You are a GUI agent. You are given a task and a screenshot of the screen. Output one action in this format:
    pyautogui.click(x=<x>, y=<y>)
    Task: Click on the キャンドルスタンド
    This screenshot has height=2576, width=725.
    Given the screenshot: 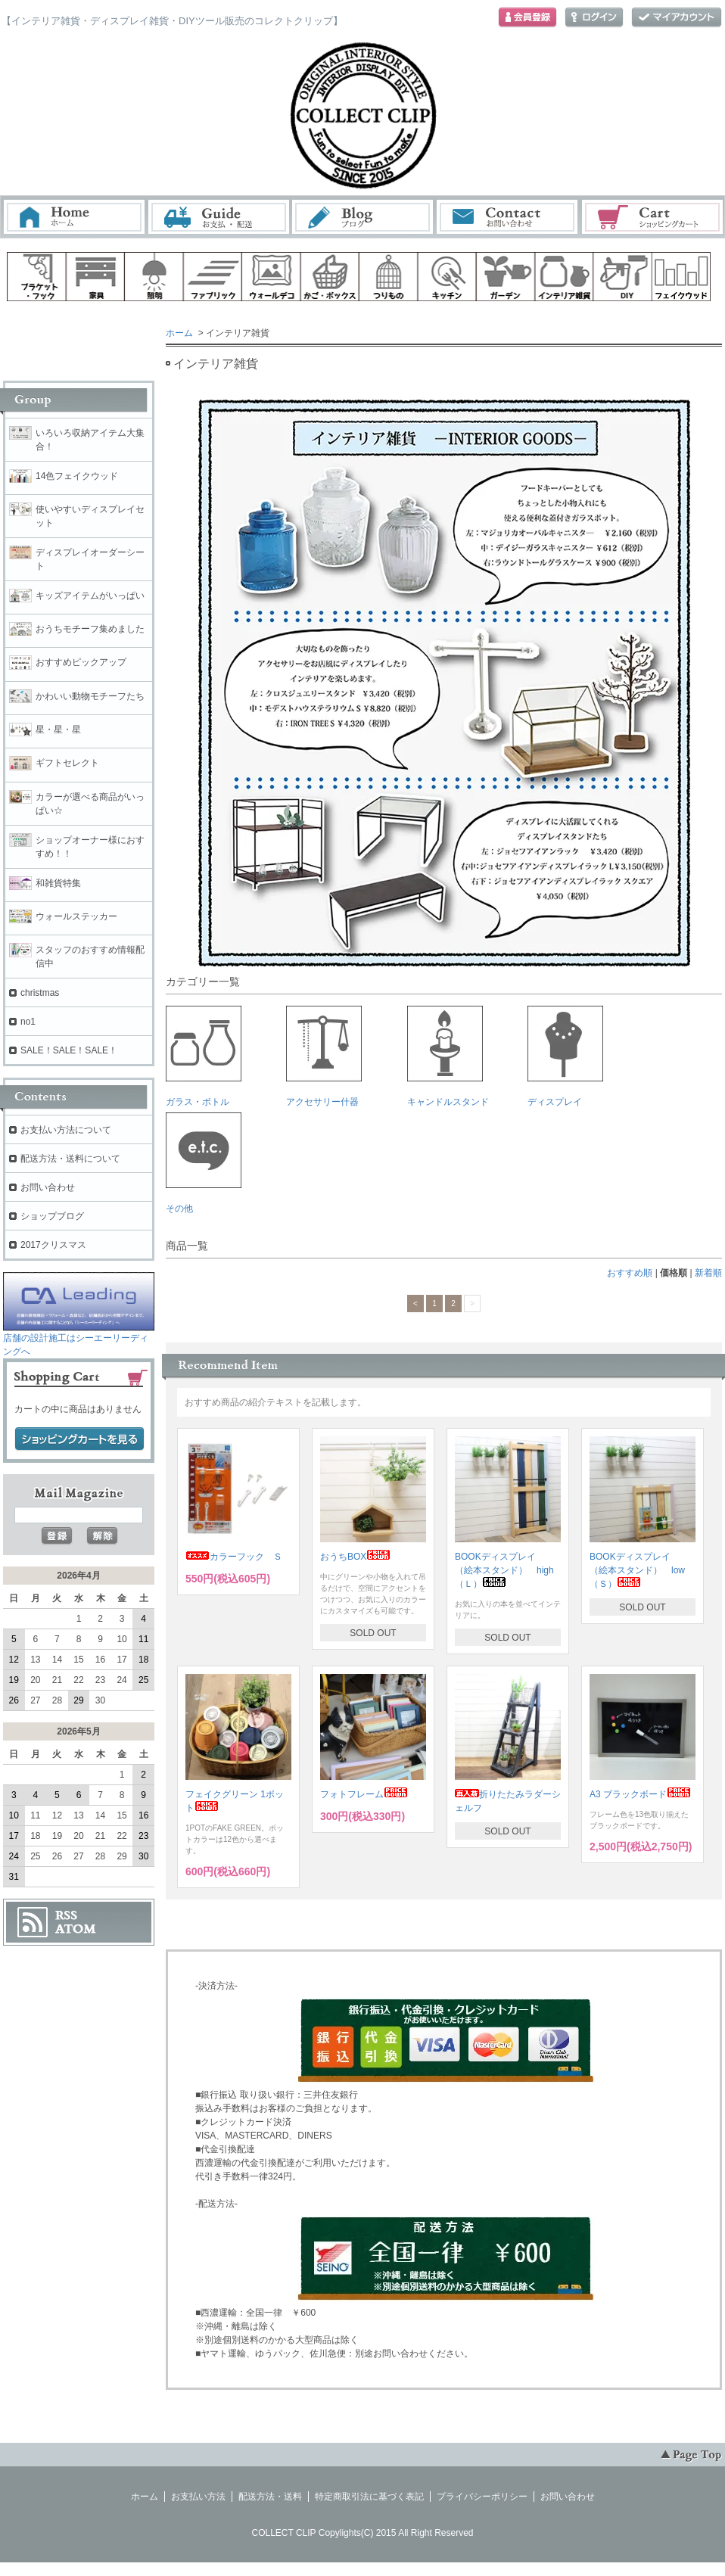 What is the action you would take?
    pyautogui.click(x=448, y=1056)
    